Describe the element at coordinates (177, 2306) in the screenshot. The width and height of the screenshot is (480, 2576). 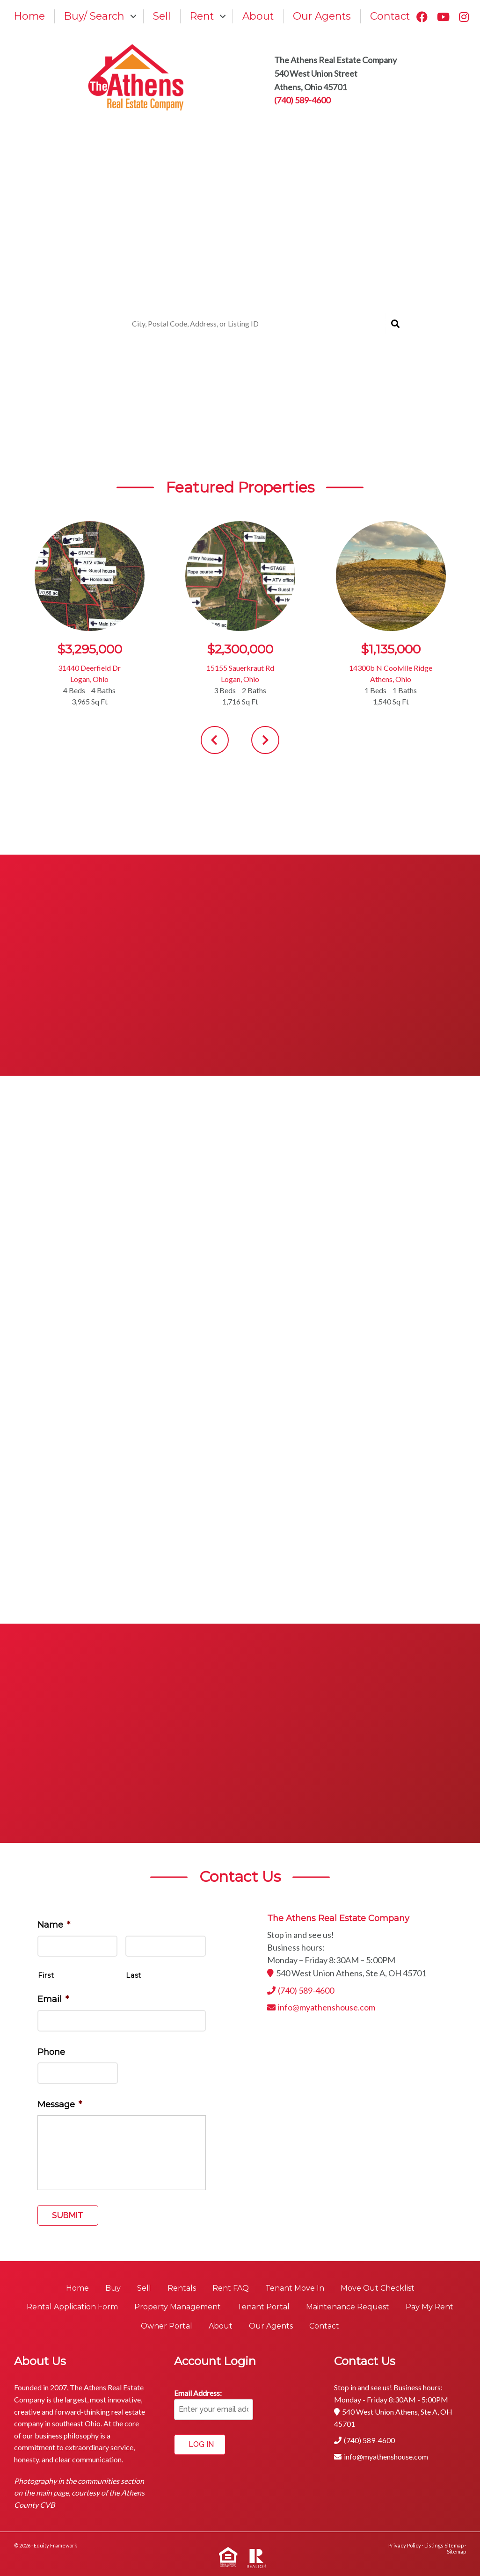
I see `Property Management` at that location.